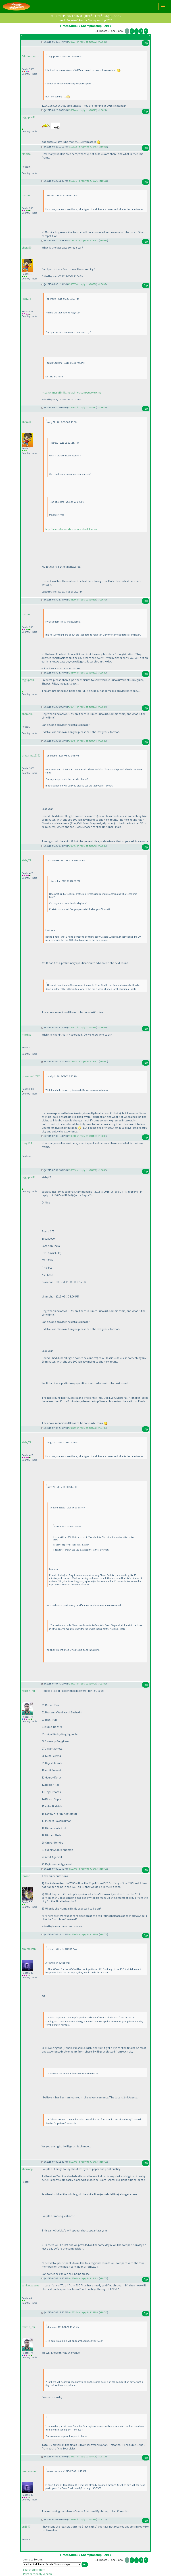 This screenshot has height=2576, width=171. I want to click on #18698 - in reply to #18483, so click(82, 1136).